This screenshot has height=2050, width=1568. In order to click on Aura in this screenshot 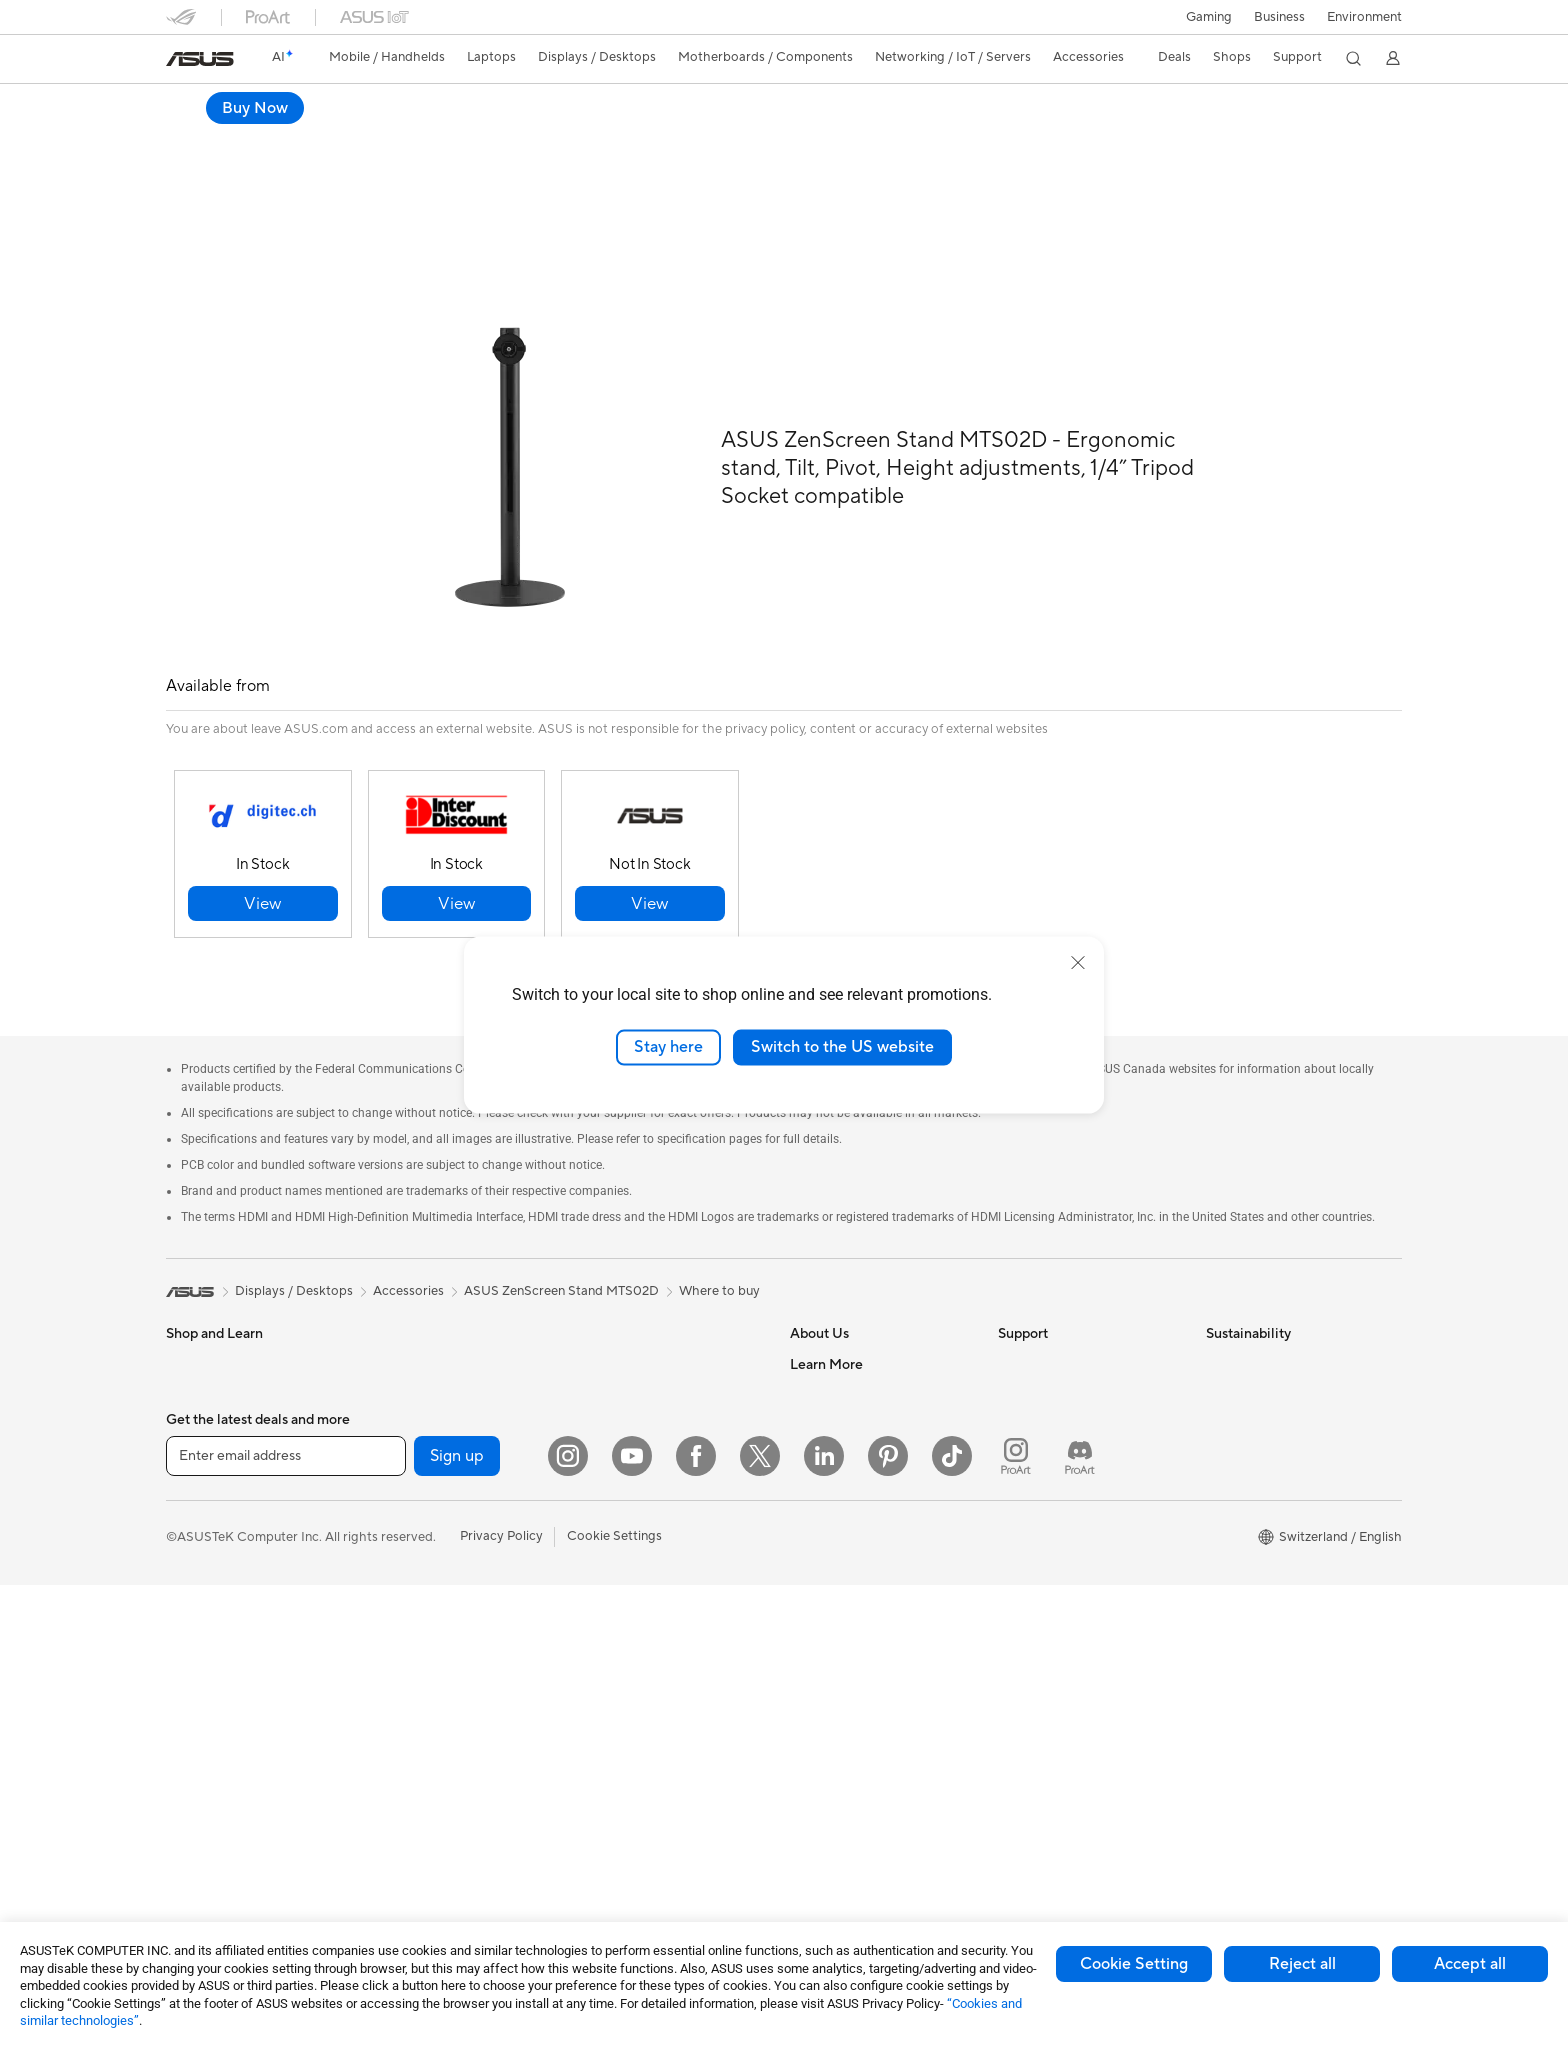, I will do `click(804, 1830)`.